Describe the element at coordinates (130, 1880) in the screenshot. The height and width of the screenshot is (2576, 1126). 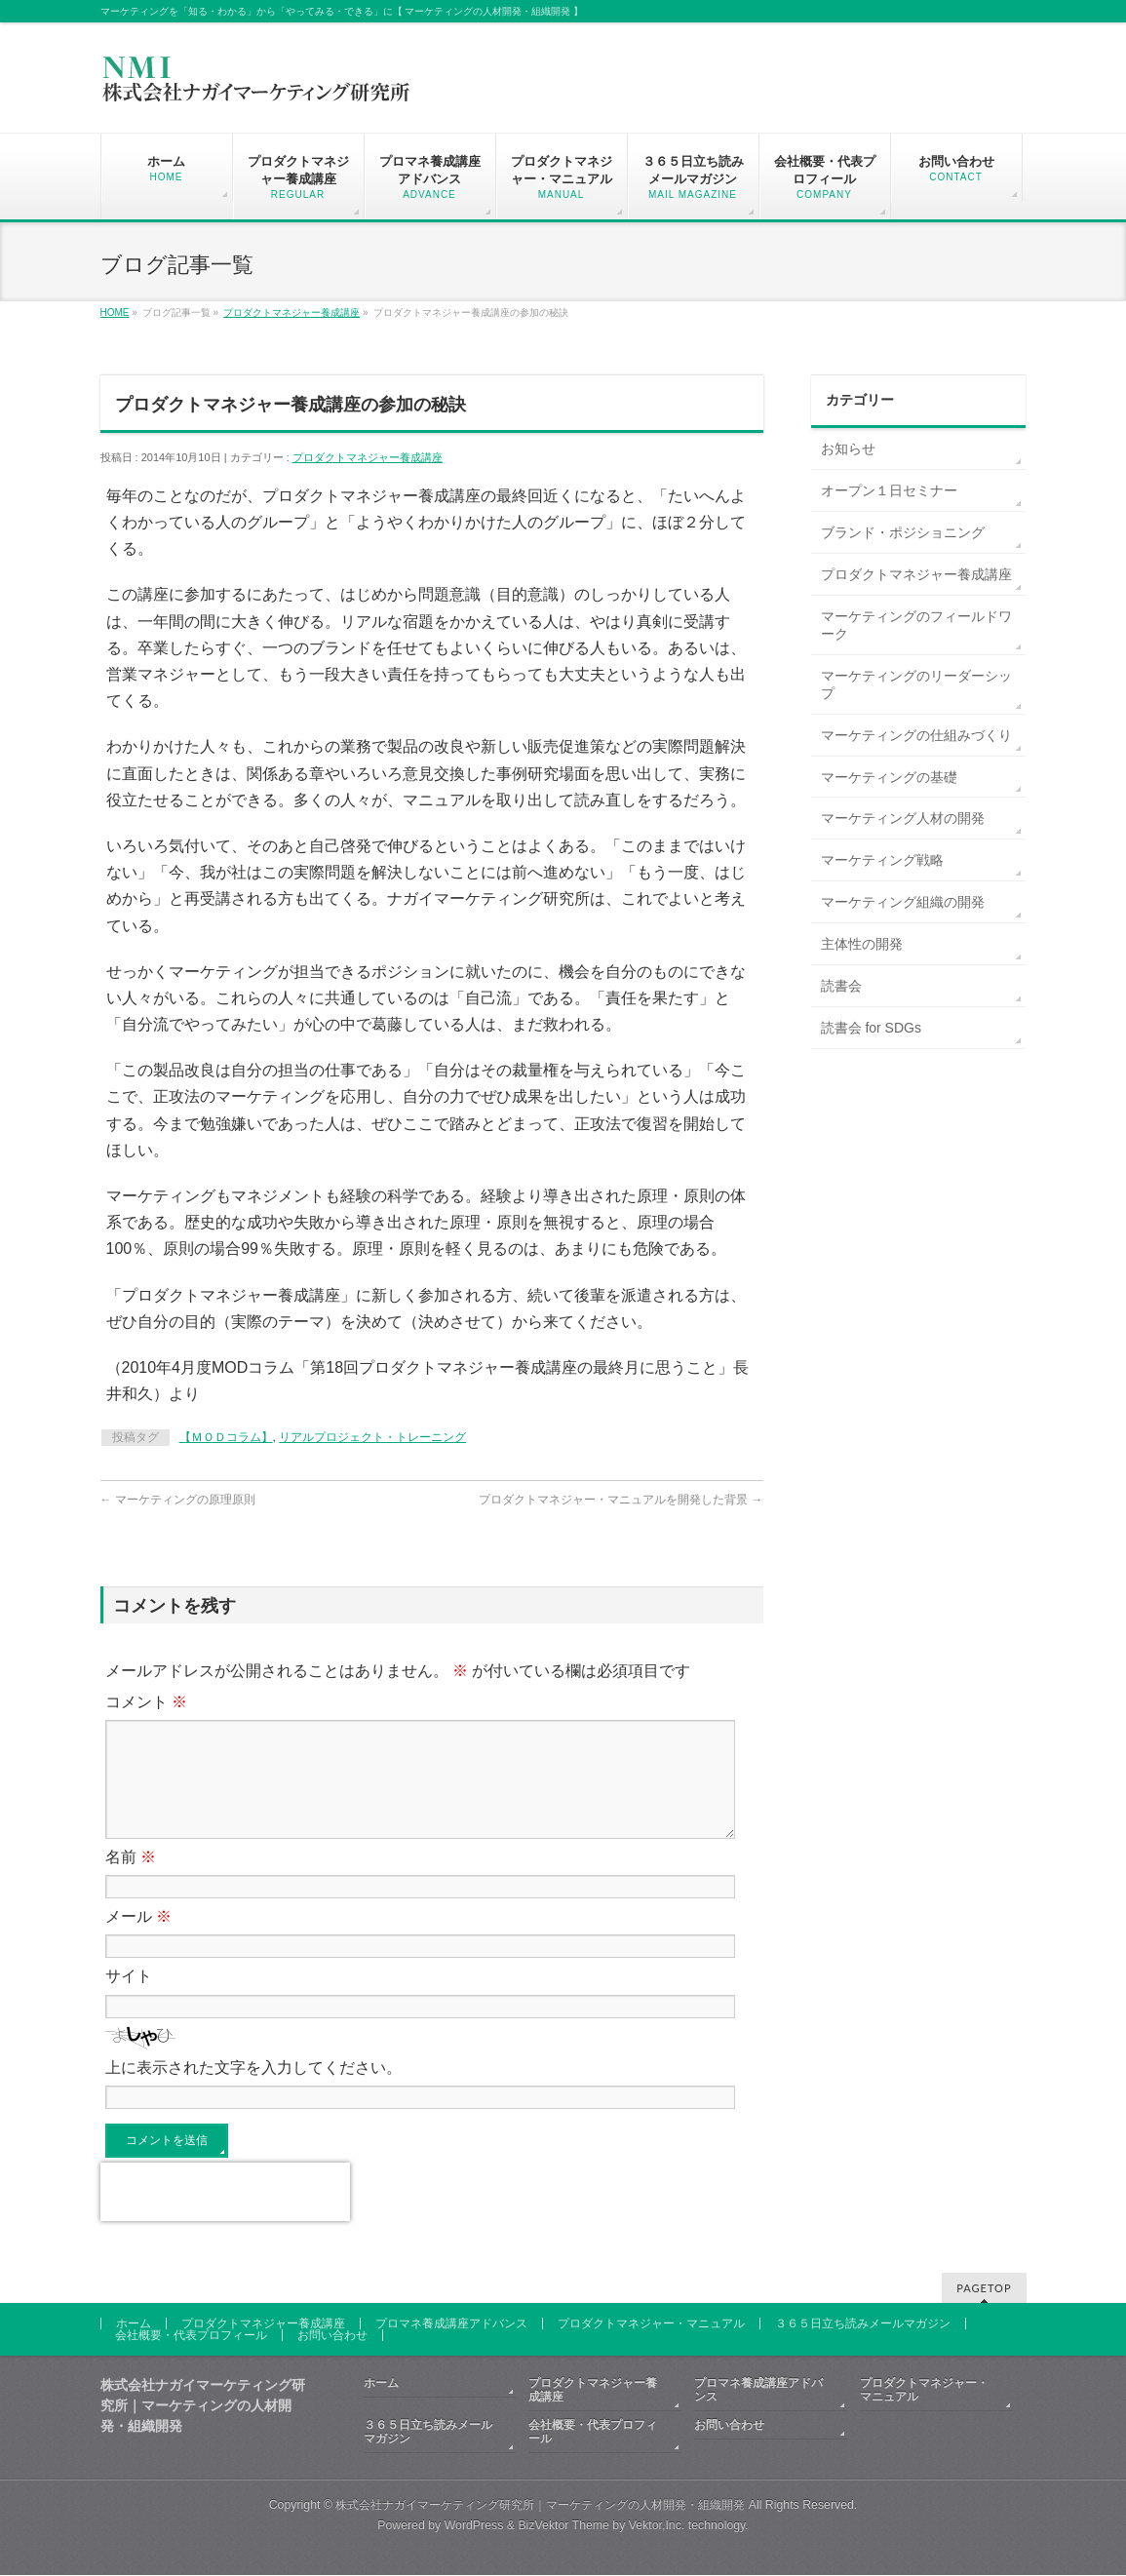
I see `名前` at that location.